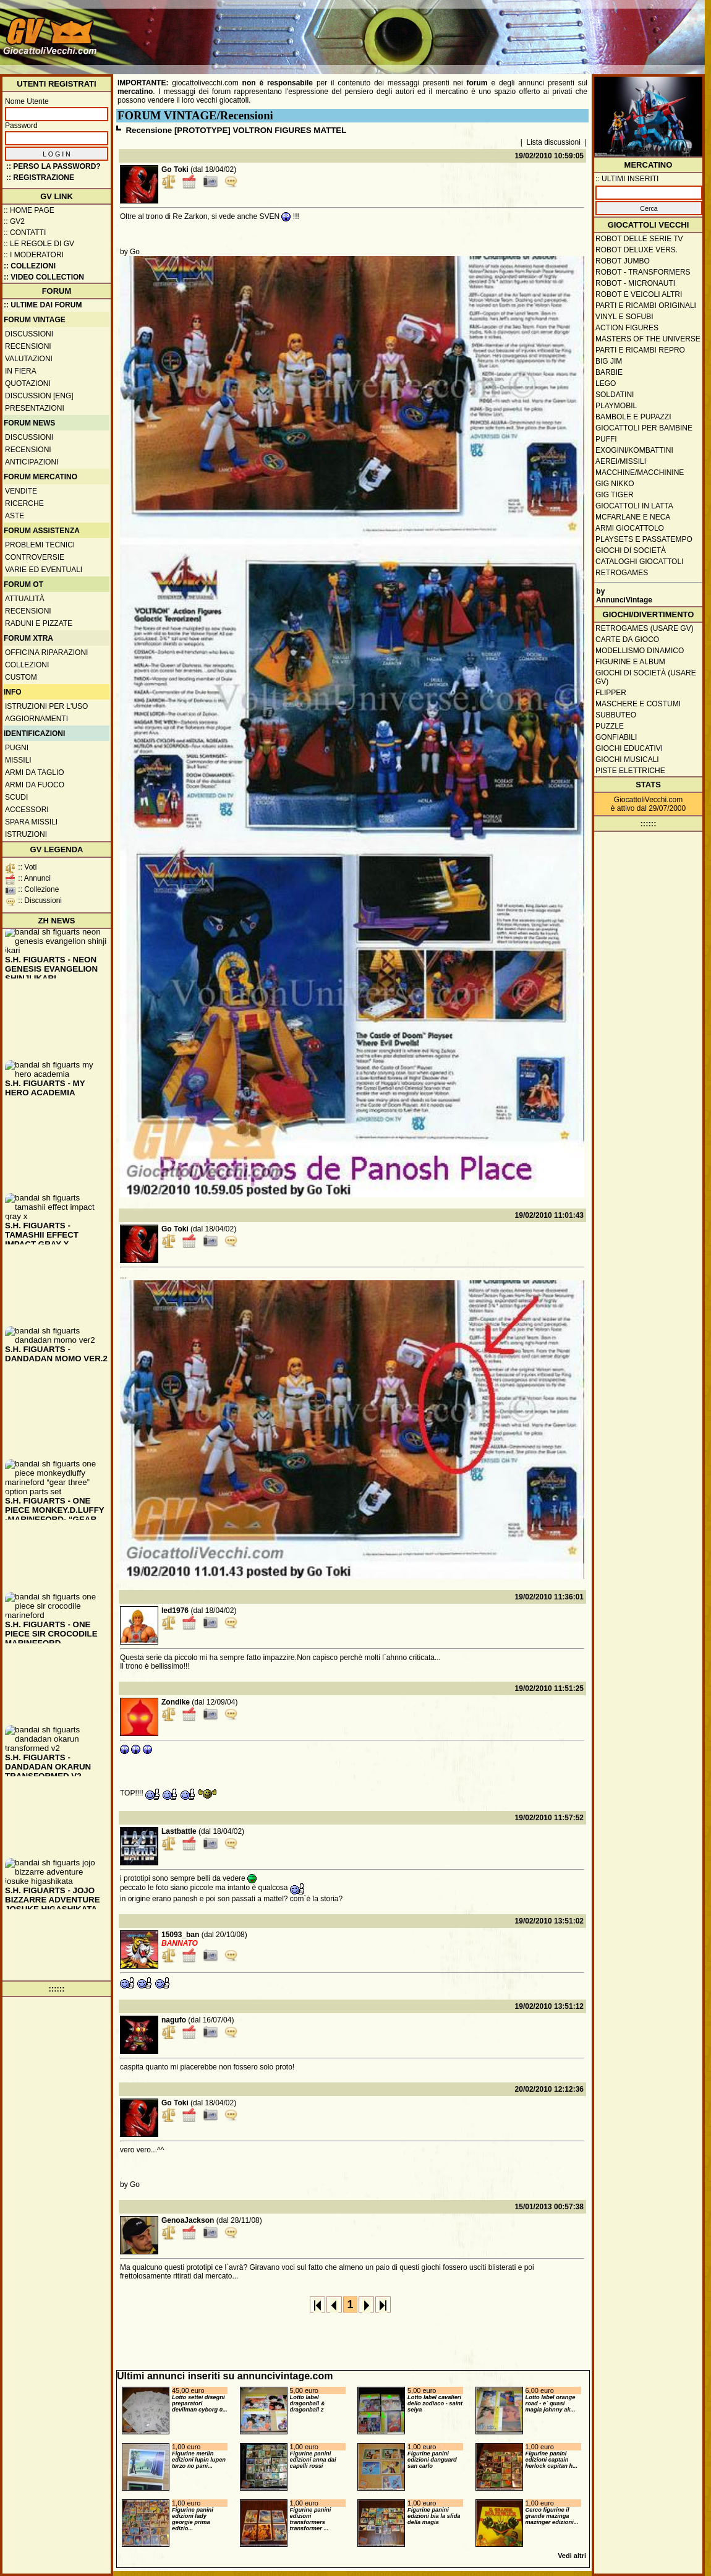 The height and width of the screenshot is (2576, 711). I want to click on Parti e ricambi repro, so click(640, 350).